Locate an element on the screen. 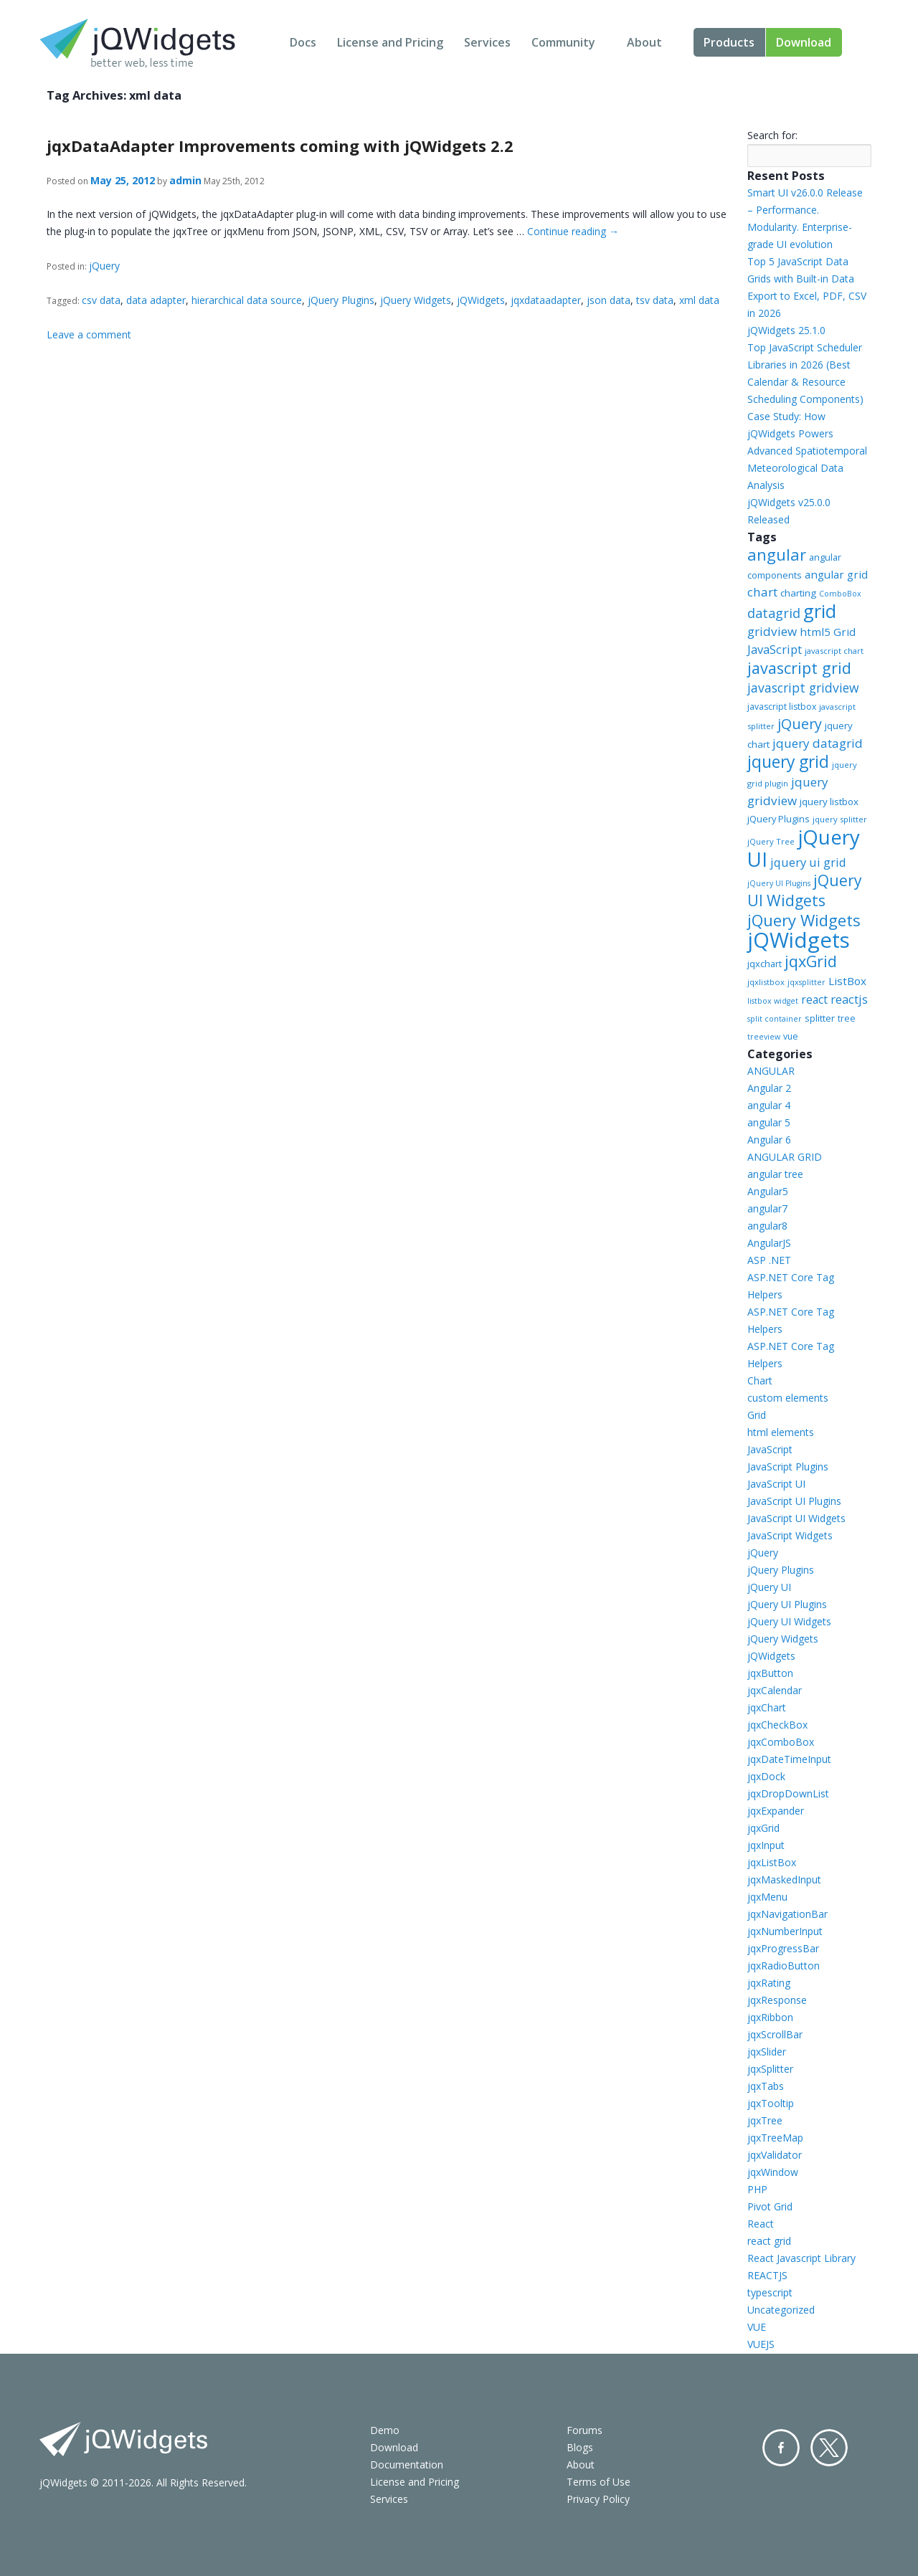  listbox widget is located at coordinates (772, 1001).